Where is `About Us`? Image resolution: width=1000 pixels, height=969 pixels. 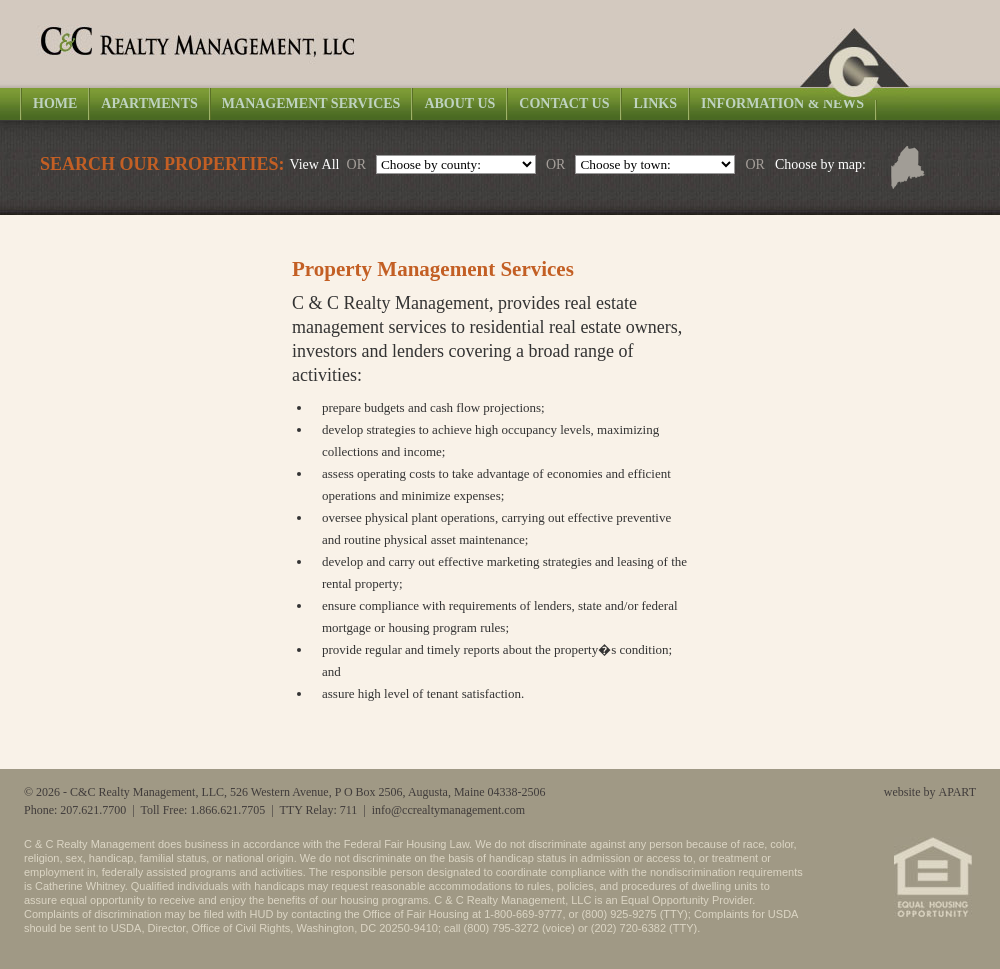 About Us is located at coordinates (459, 103).